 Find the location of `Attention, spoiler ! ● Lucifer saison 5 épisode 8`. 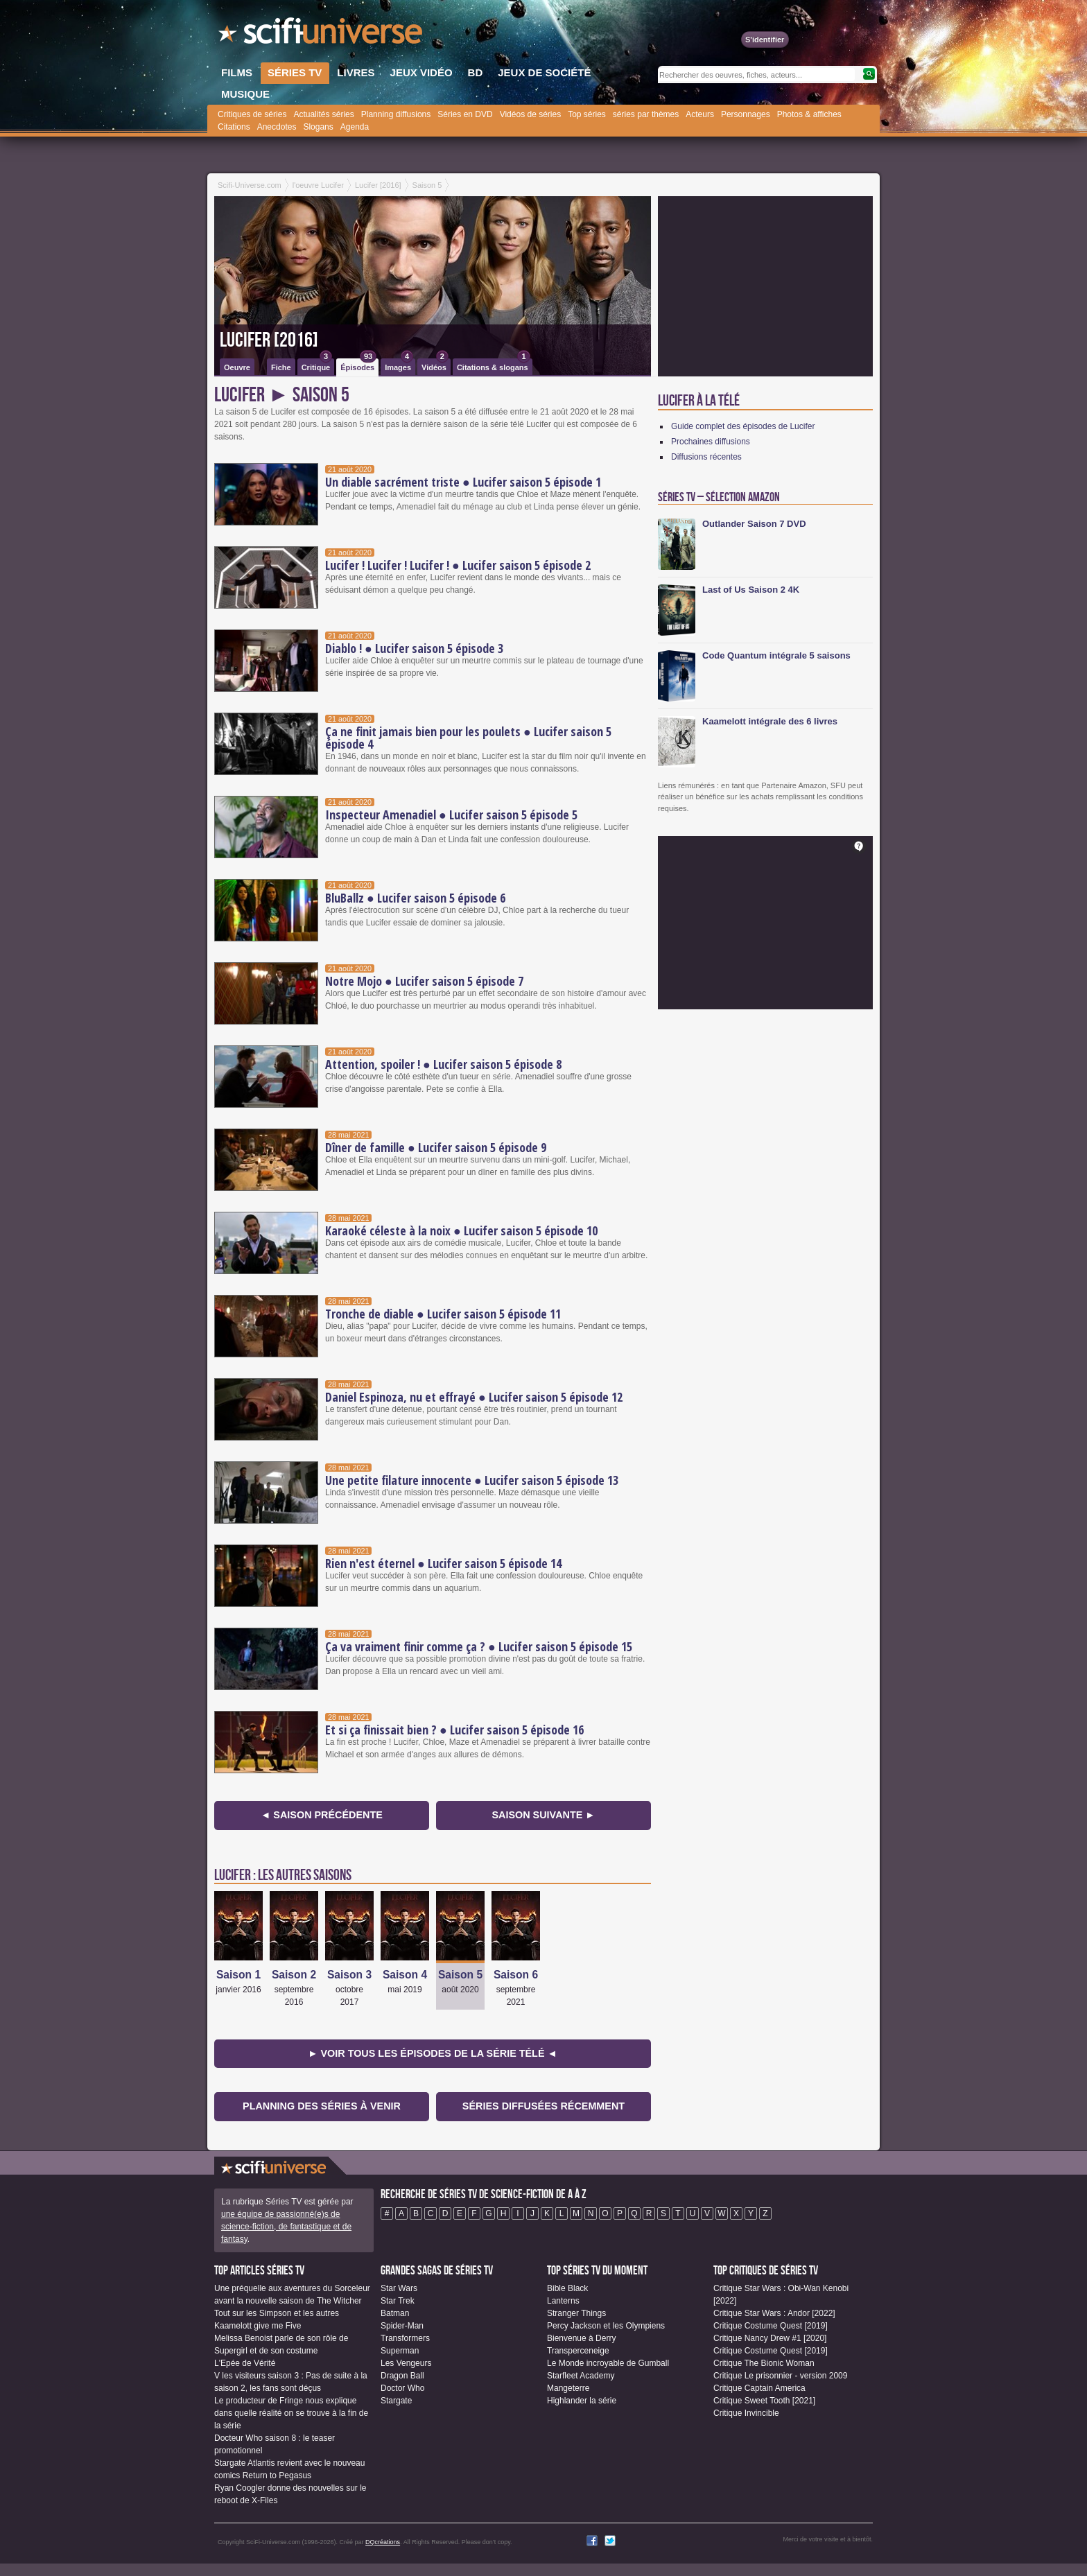

Attention, spoiler ! ● Lucifer saison 5 épisode 8 is located at coordinates (443, 1064).